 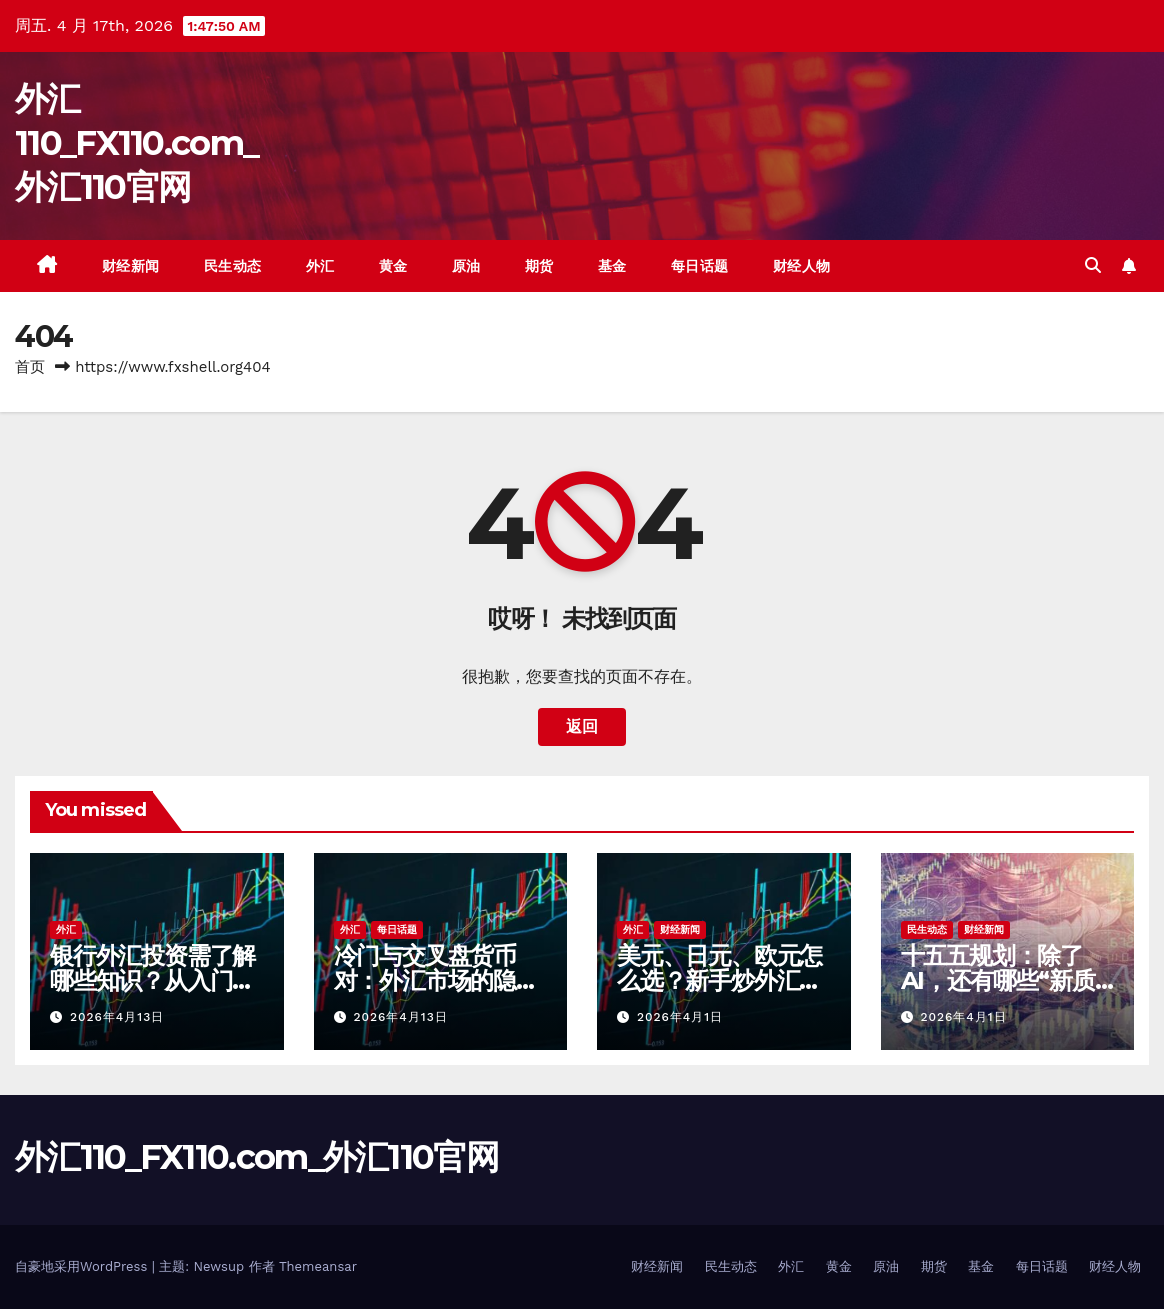 I want to click on 返回, so click(x=582, y=726).